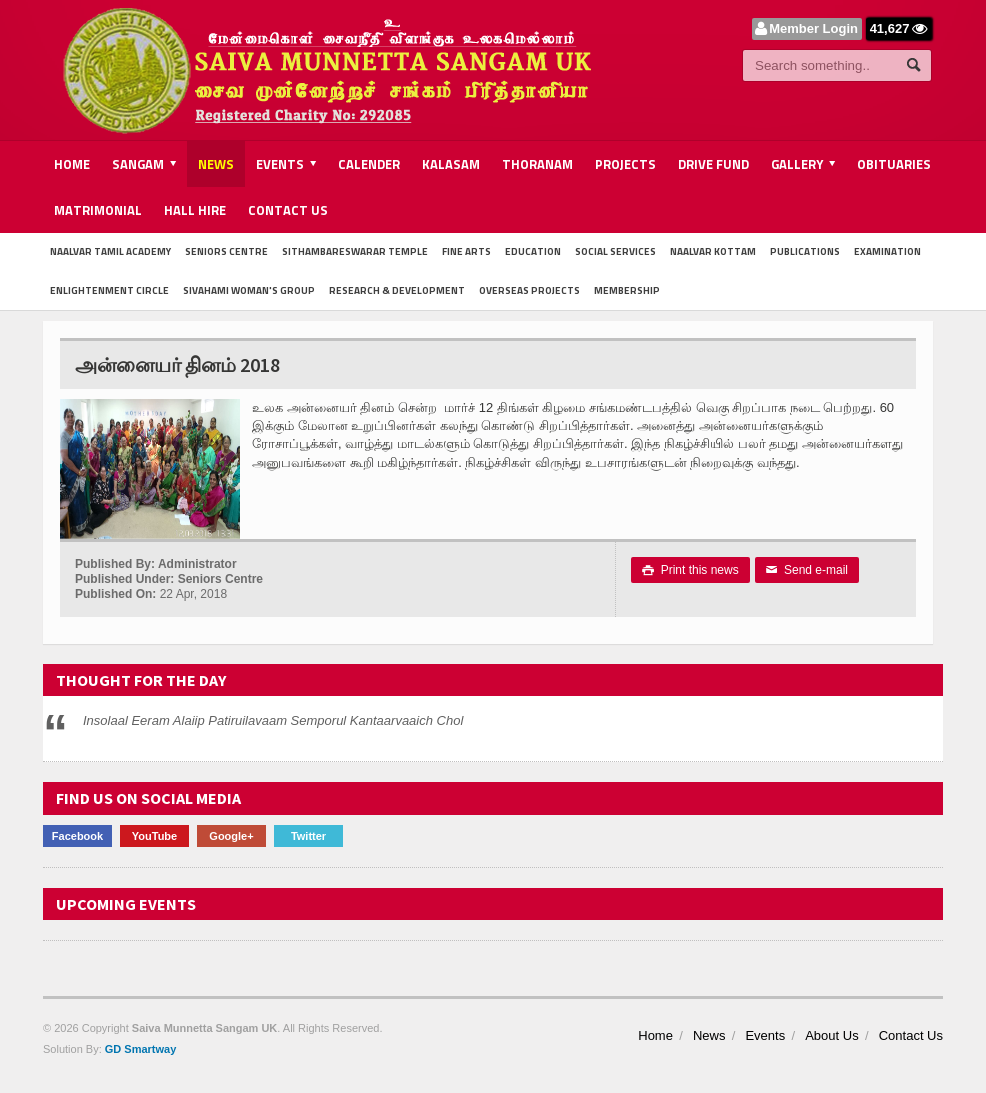 The width and height of the screenshot is (986, 1093). What do you see at coordinates (887, 251) in the screenshot?
I see `Examination` at bounding box center [887, 251].